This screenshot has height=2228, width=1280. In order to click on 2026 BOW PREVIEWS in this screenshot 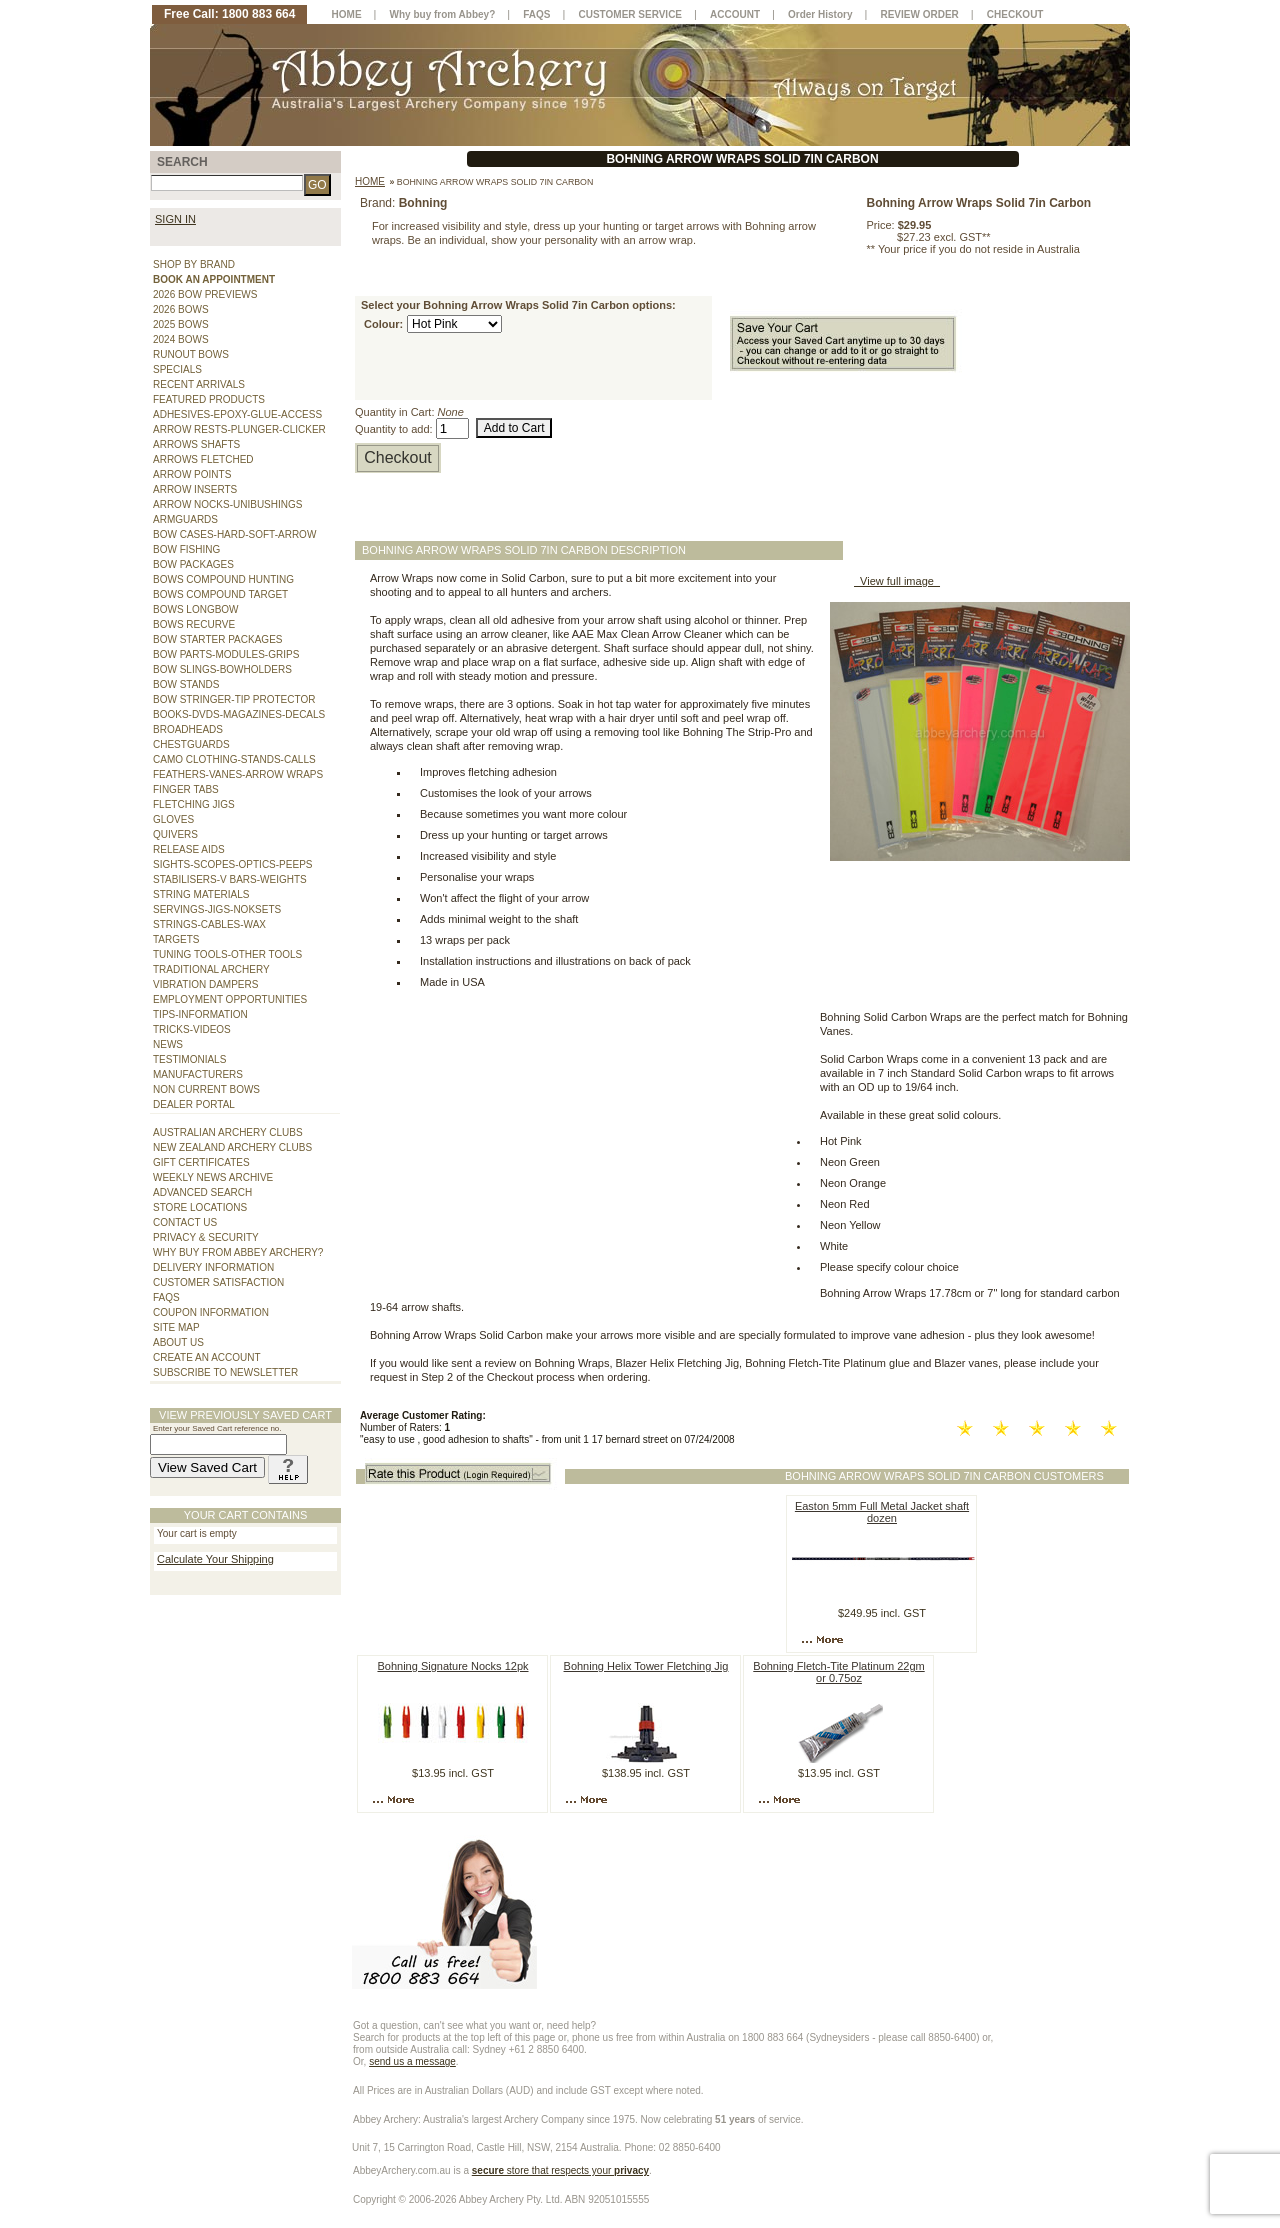, I will do `click(205, 294)`.